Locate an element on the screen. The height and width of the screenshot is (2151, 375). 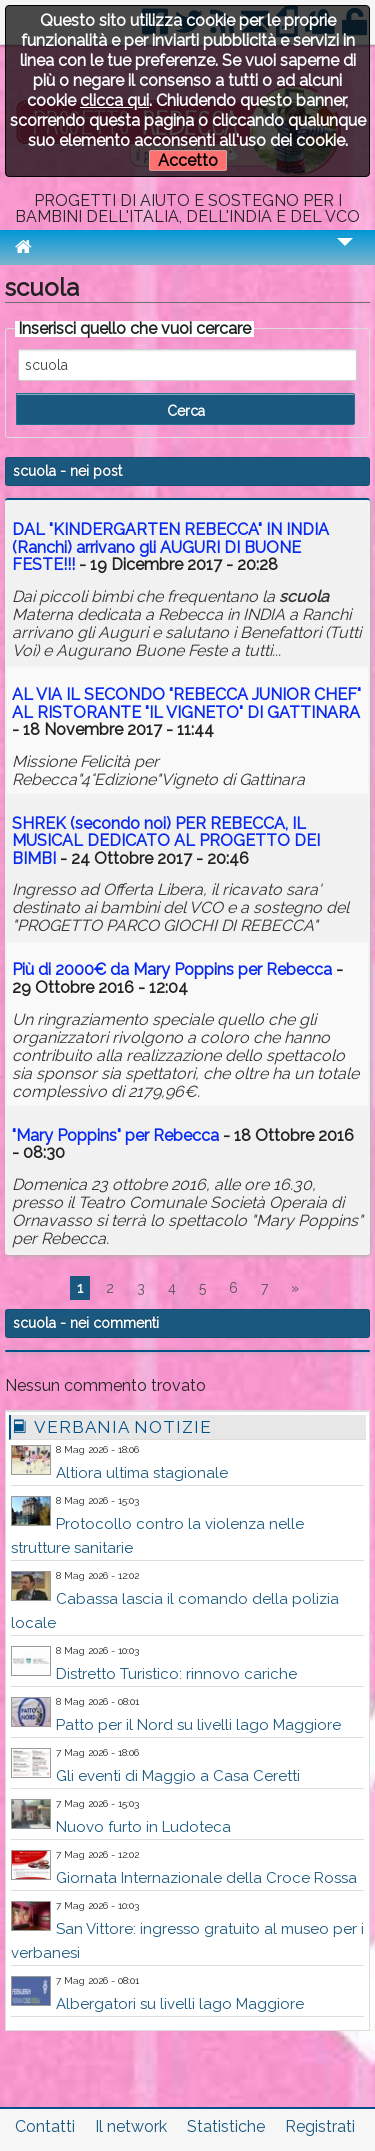
Patto per il Nord su livelli lago Maggiore is located at coordinates (198, 1725).